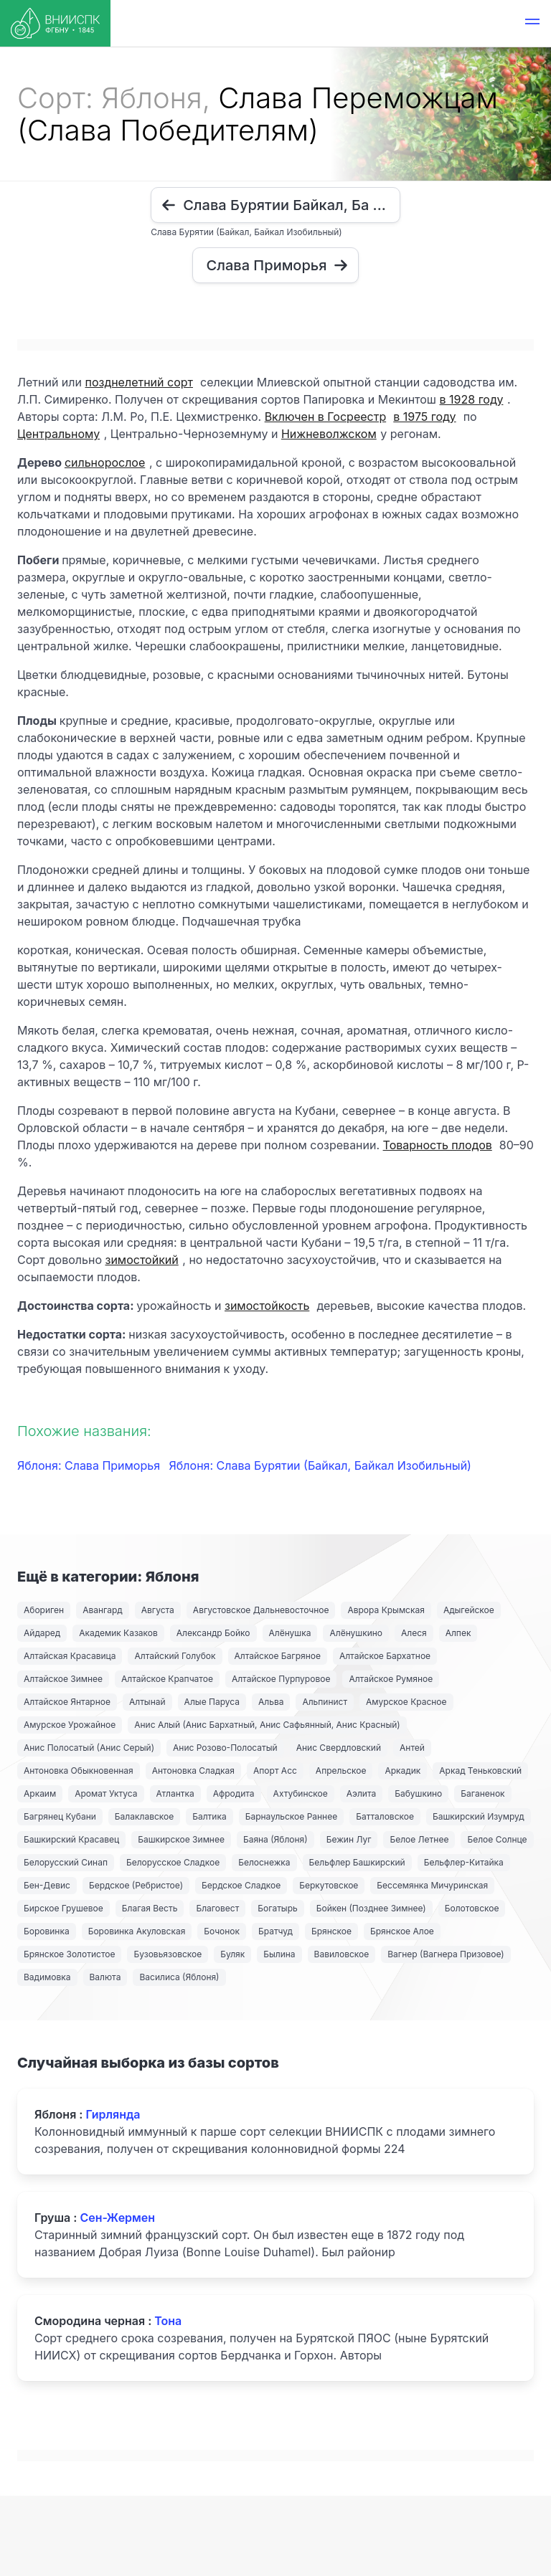 The height and width of the screenshot is (2576, 551). Describe the element at coordinates (324, 1701) in the screenshot. I see `Альпинист` at that location.